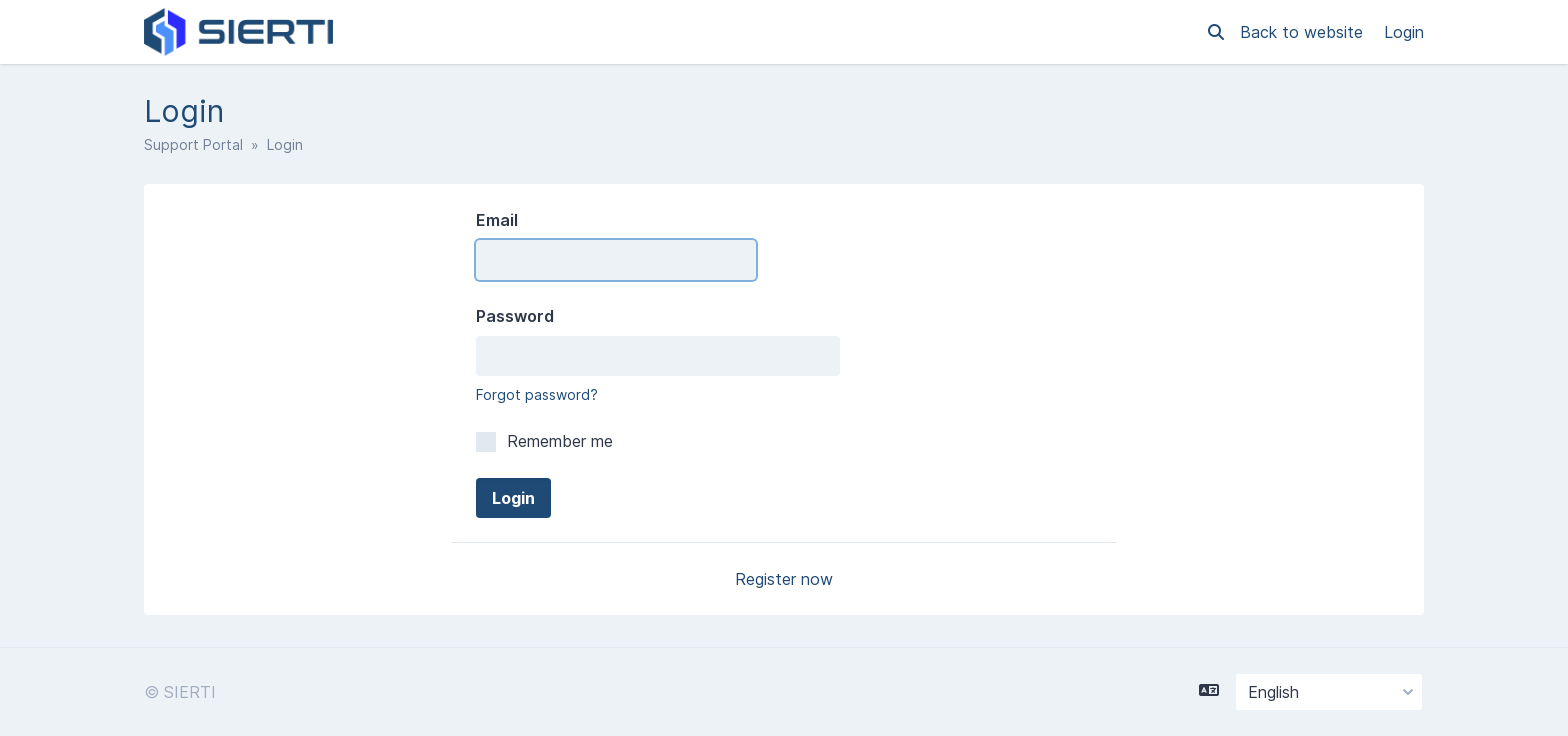 The width and height of the screenshot is (1568, 736). What do you see at coordinates (784, 579) in the screenshot?
I see `Register now` at bounding box center [784, 579].